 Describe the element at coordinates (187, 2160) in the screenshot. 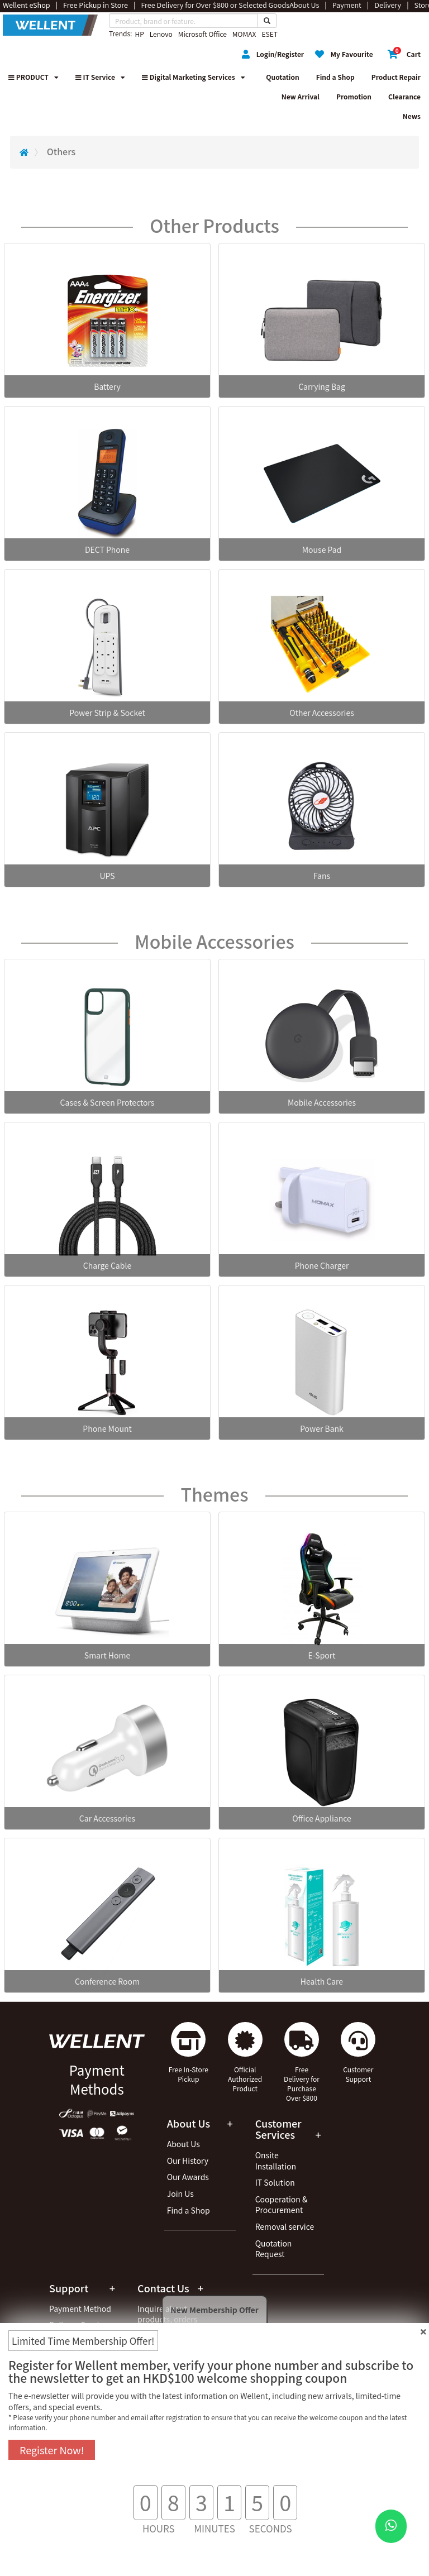

I see `Our History` at that location.